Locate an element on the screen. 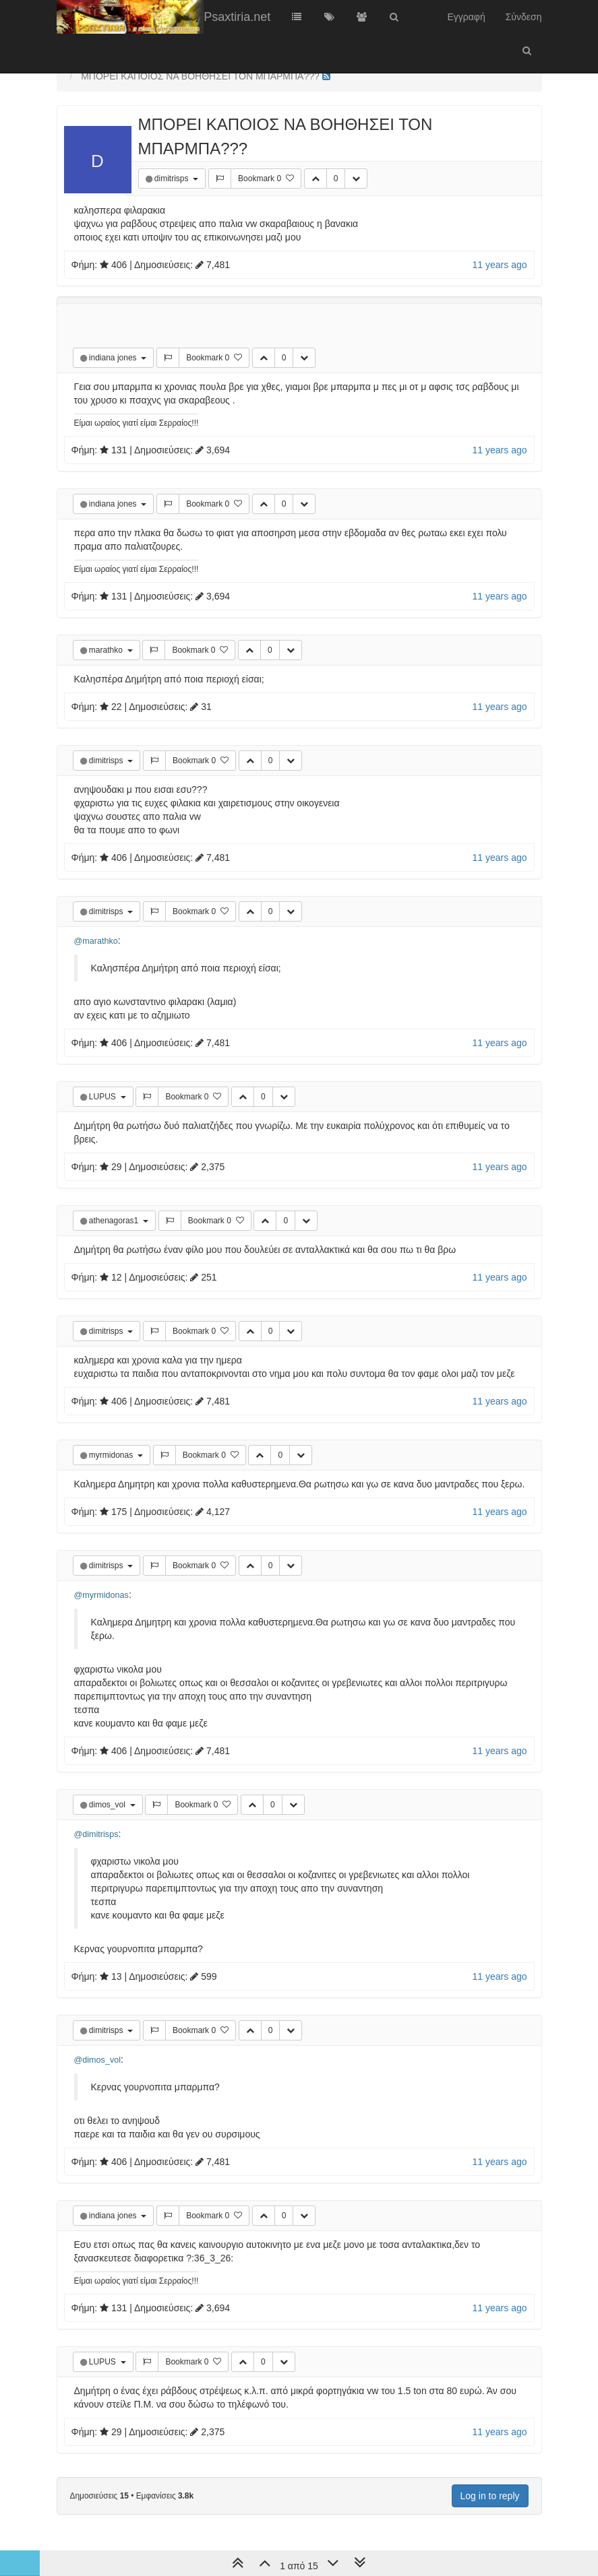 The width and height of the screenshot is (598, 2576). @dimitrisps is located at coordinates (96, 1834).